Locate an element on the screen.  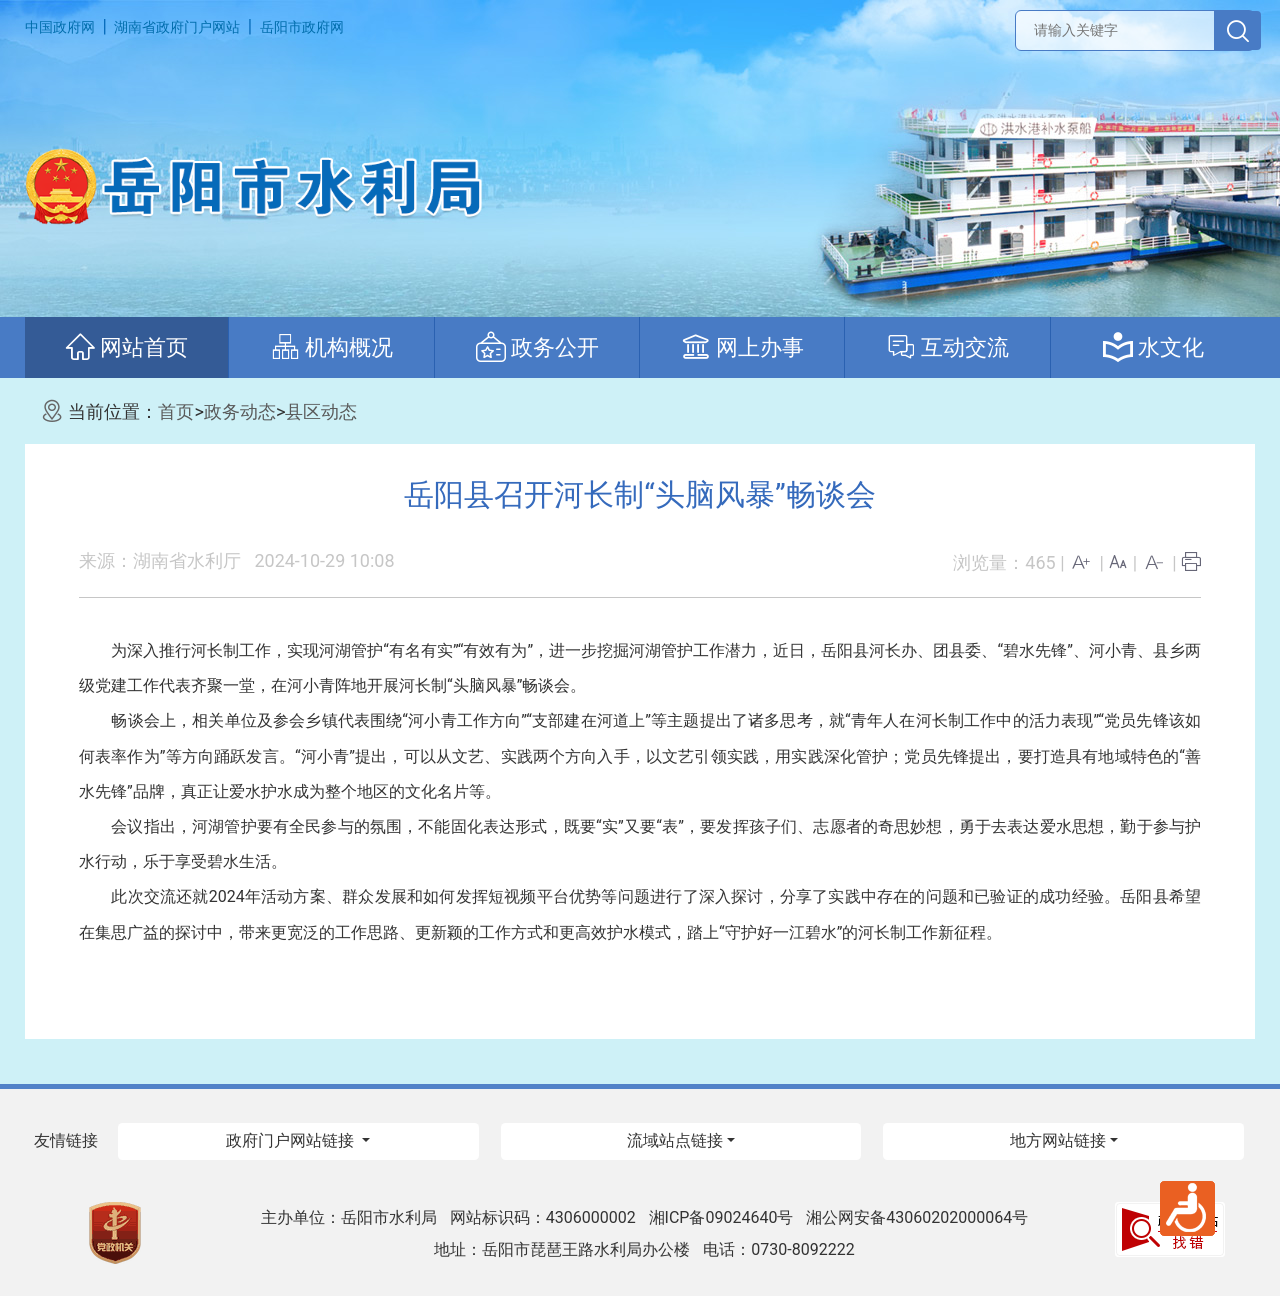
县区动态 is located at coordinates (321, 411).